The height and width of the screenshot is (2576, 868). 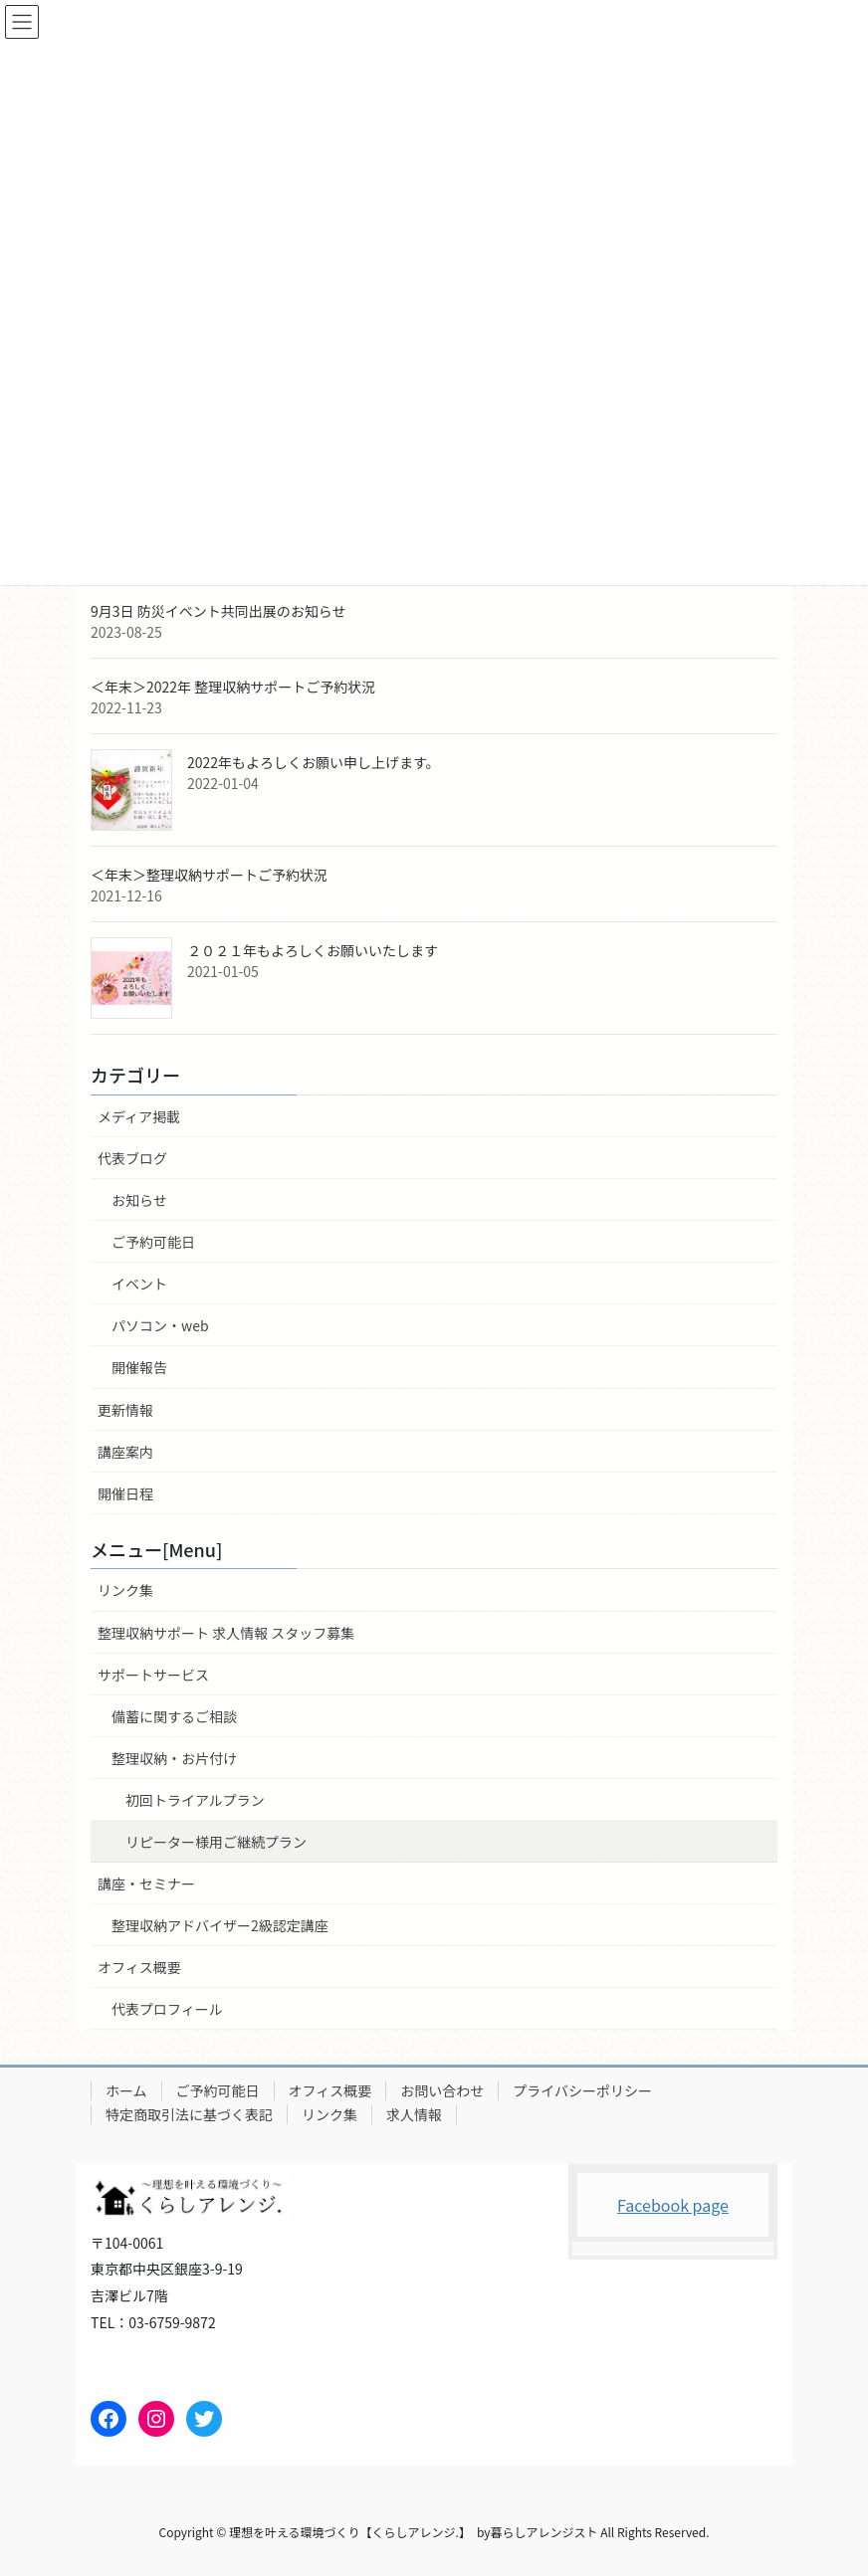 What do you see at coordinates (219, 1925) in the screenshot?
I see `整理収納アドバイザー2級認定講座` at bounding box center [219, 1925].